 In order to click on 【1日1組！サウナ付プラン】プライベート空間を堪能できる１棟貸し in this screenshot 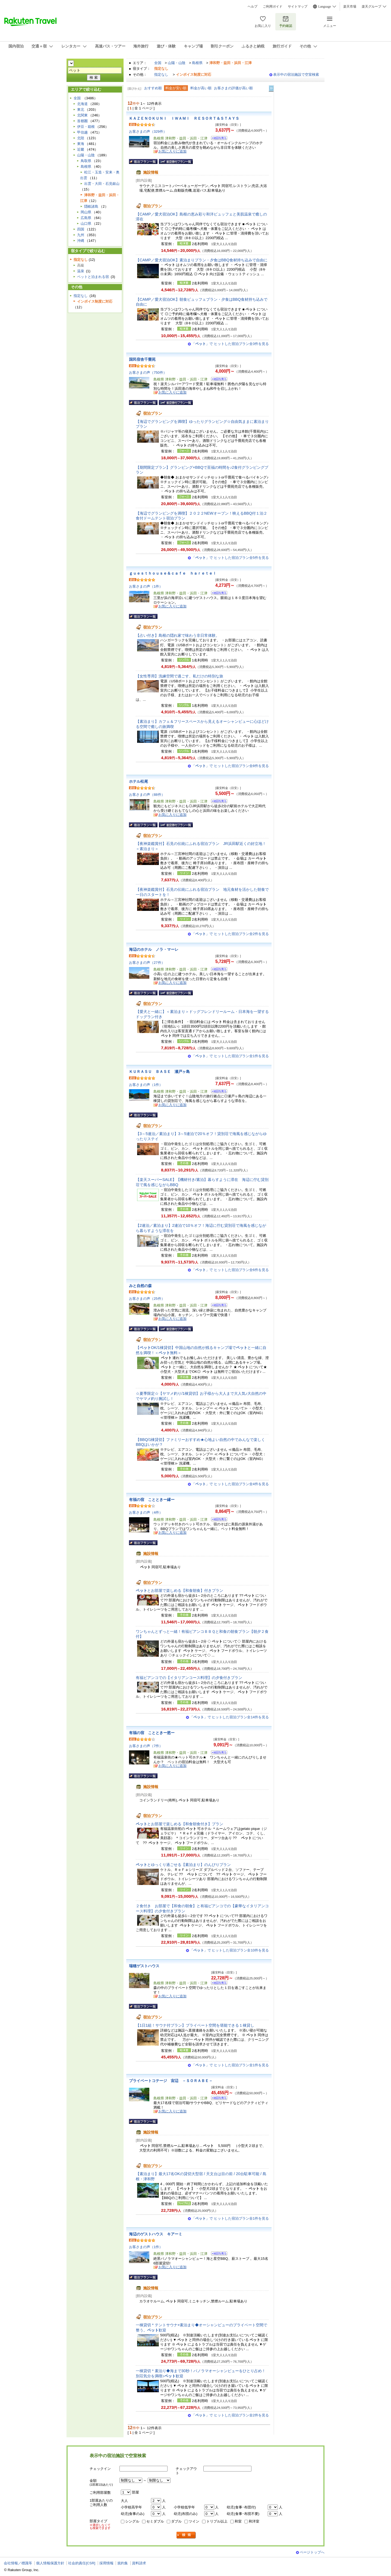, I will do `click(195, 2025)`.